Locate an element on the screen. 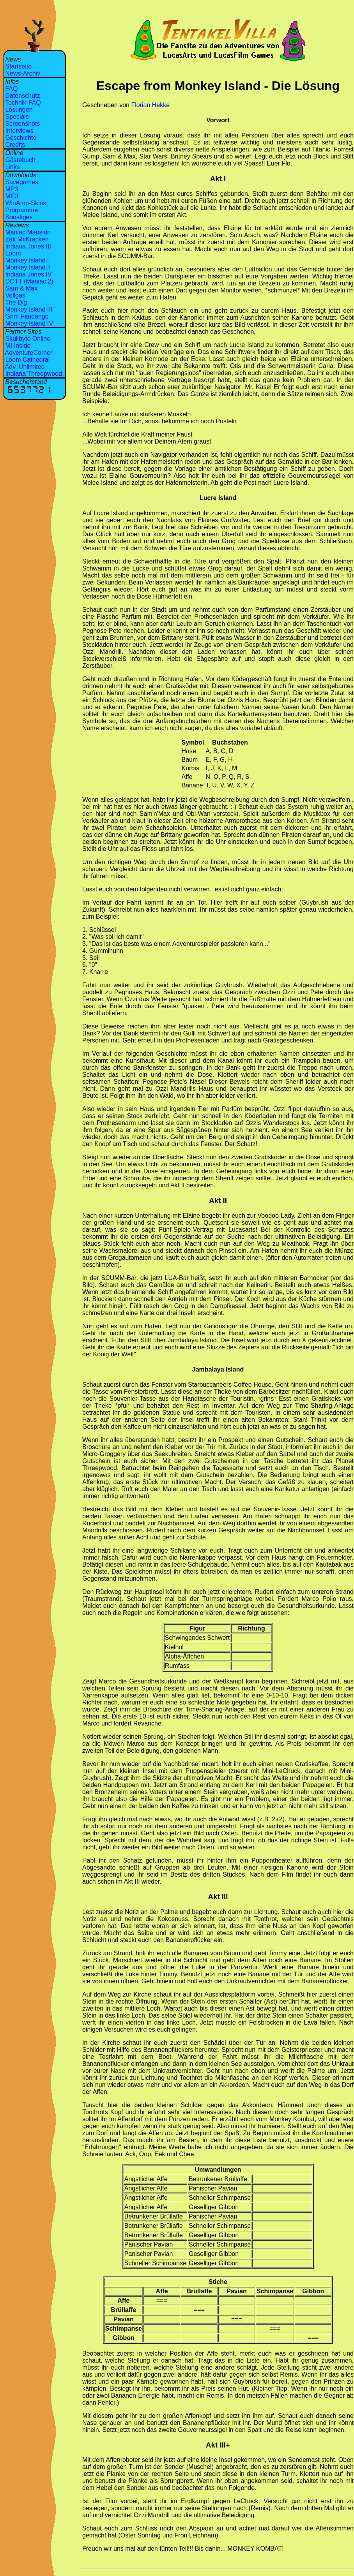 The height and width of the screenshot is (2576, 354). Loom Cathedral is located at coordinates (27, 359).